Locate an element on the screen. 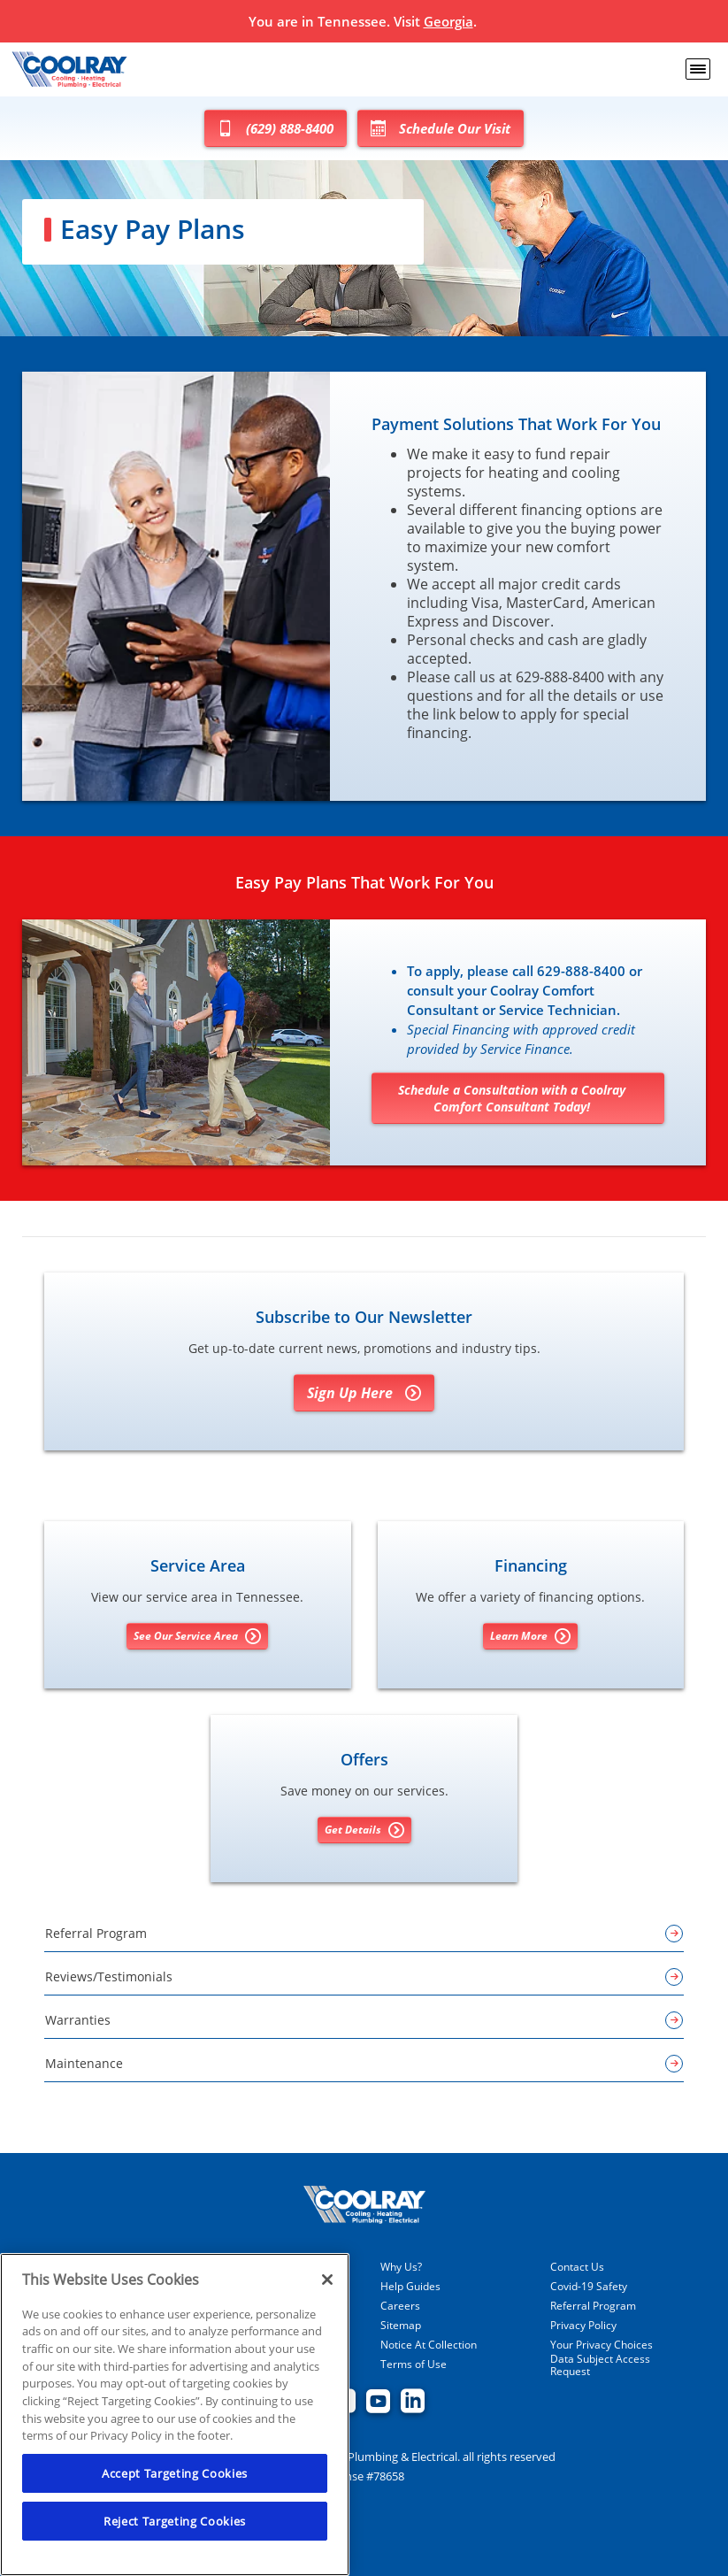 The height and width of the screenshot is (2576, 728). Help Guides is located at coordinates (410, 2286).